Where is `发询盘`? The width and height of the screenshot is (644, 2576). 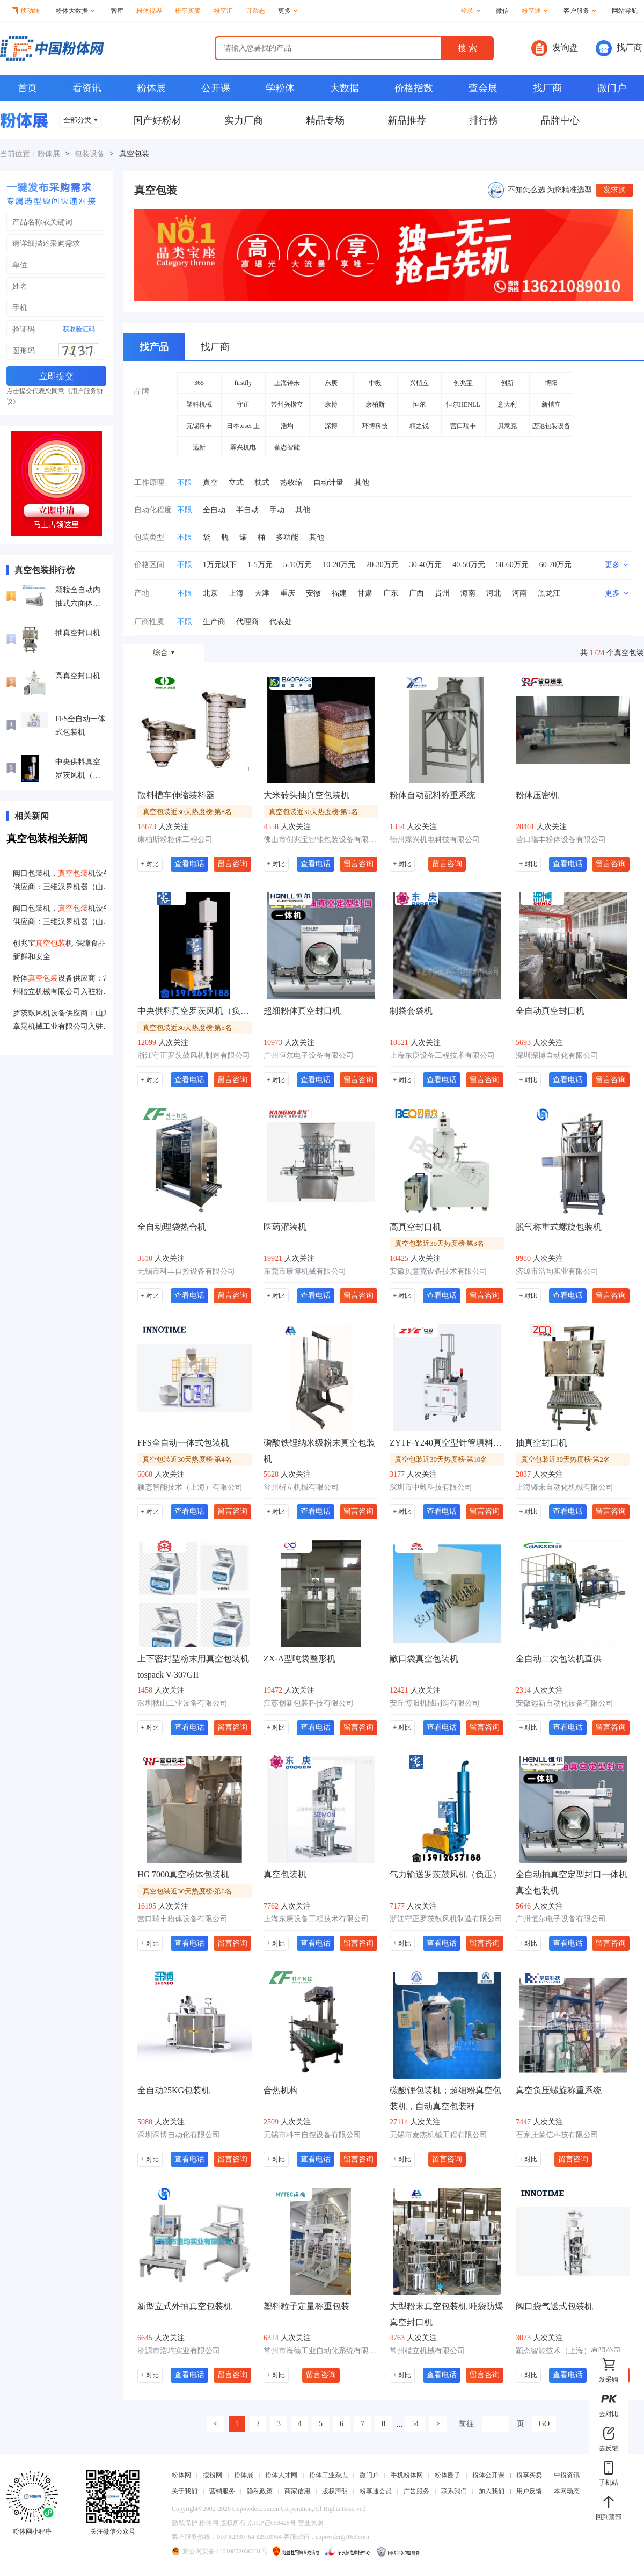
发询盘 is located at coordinates (554, 48).